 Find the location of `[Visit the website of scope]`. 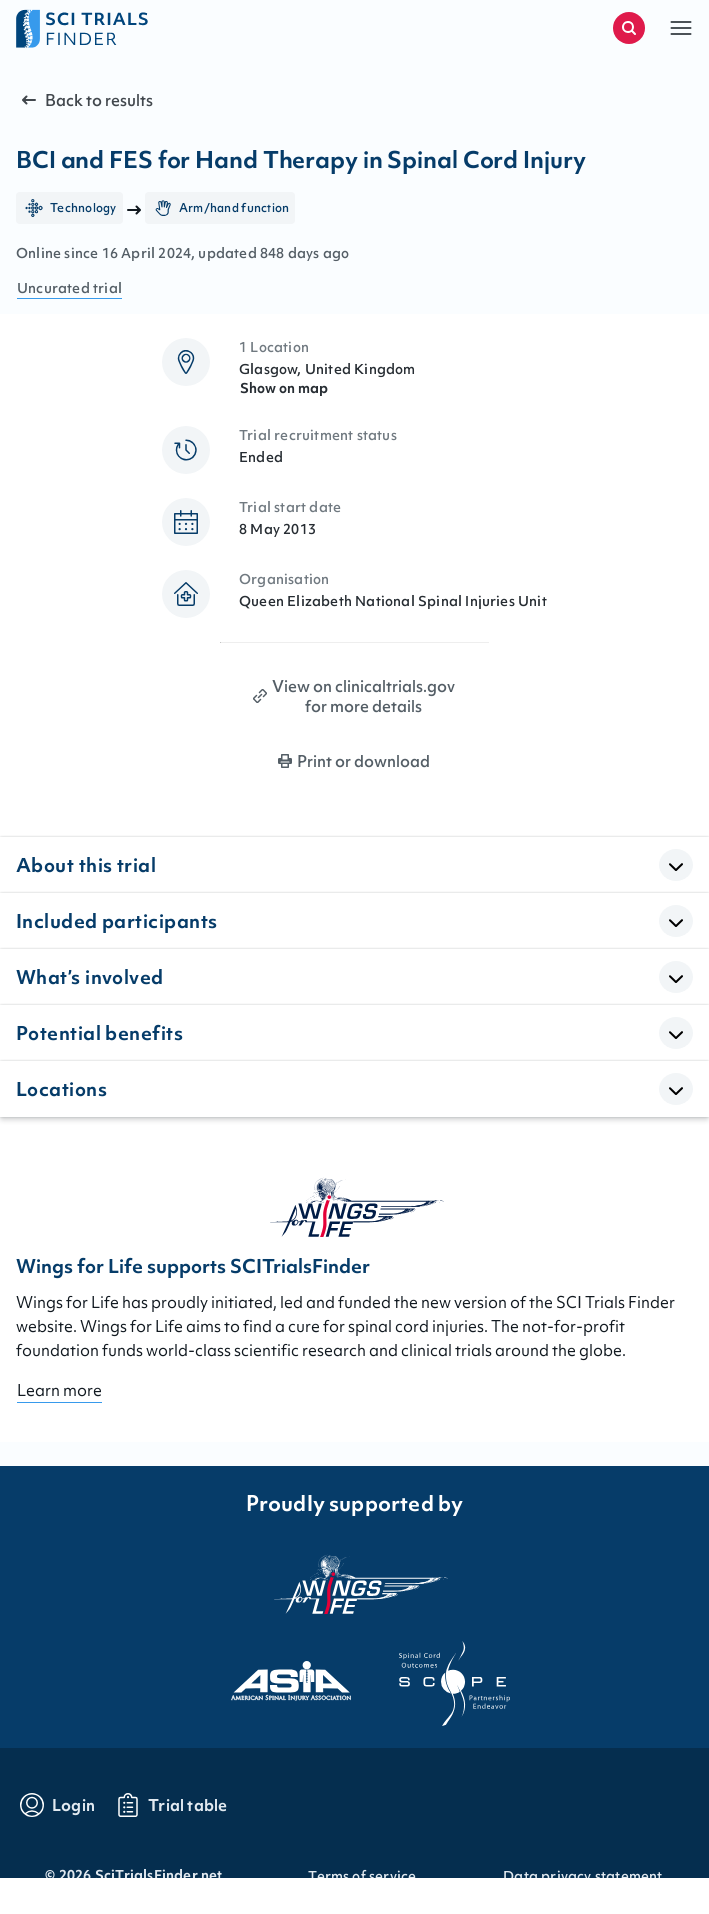

[Visit the website of scope] is located at coordinates (437, 1675).